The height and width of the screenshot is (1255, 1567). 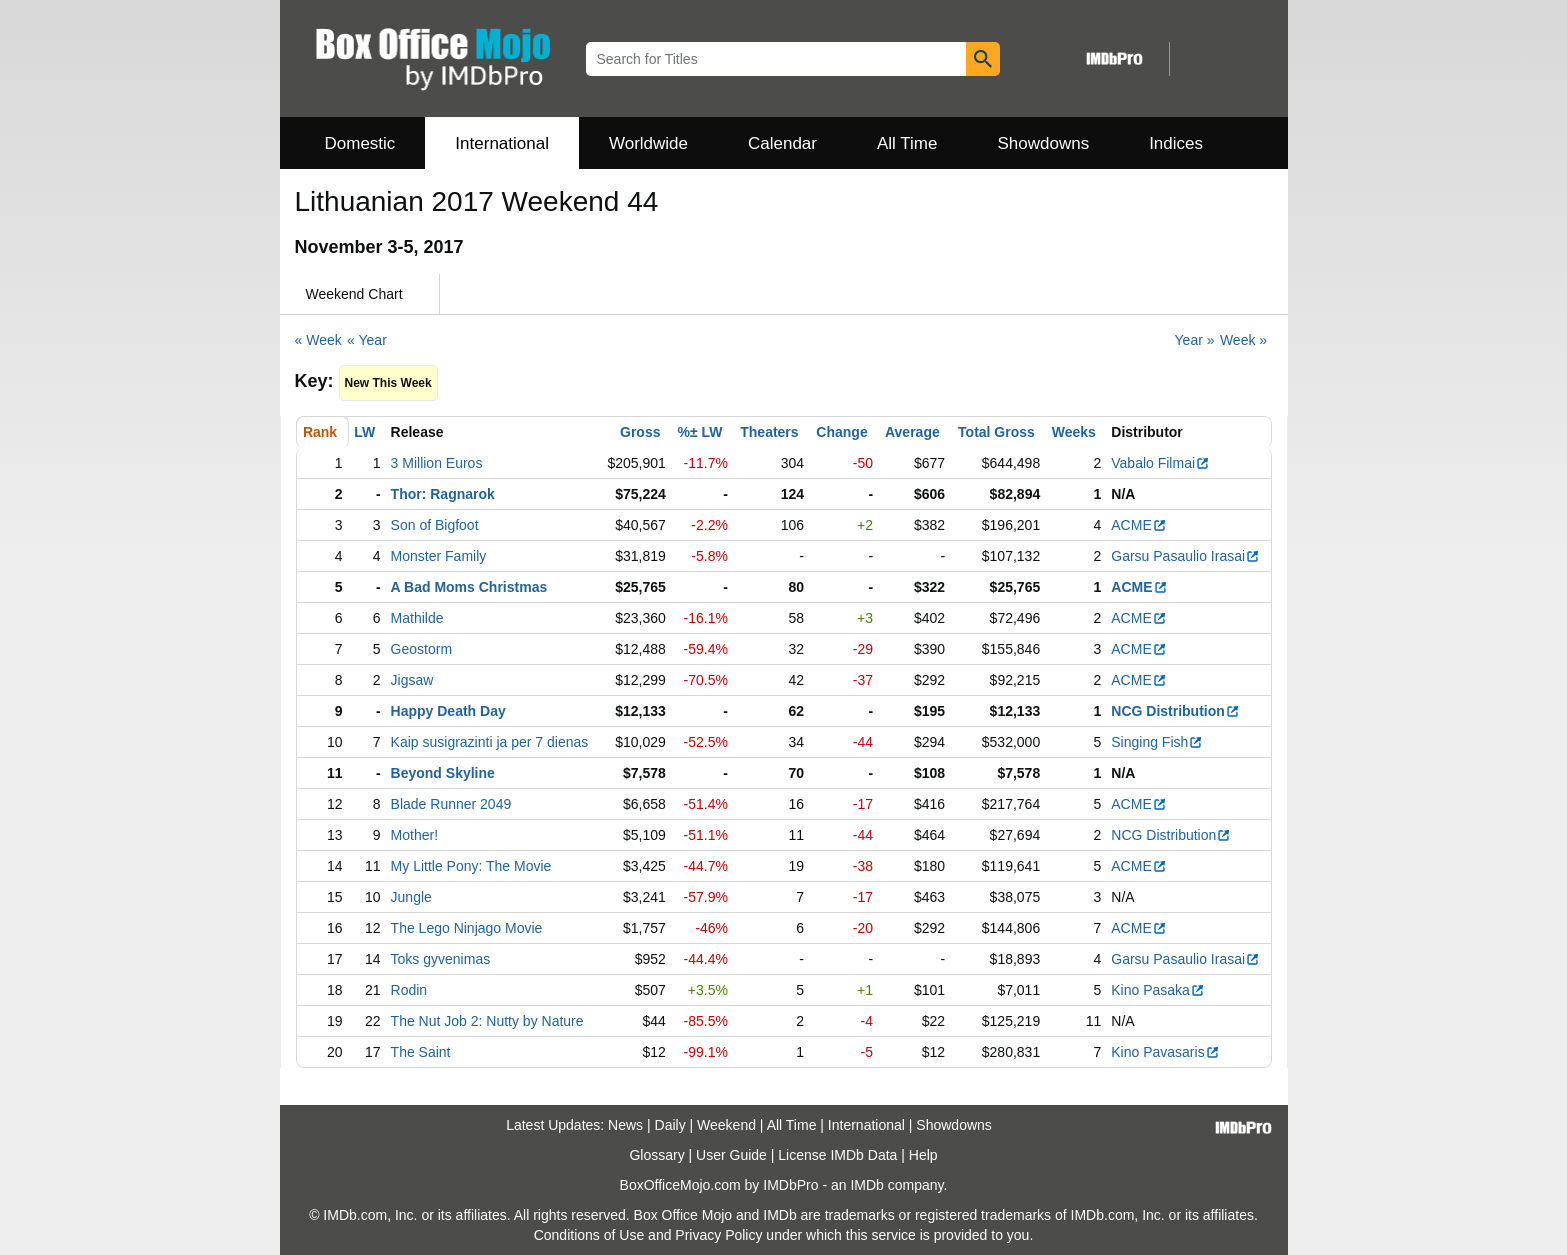 What do you see at coordinates (471, 866) in the screenshot?
I see `My Little Pony: The Movie` at bounding box center [471, 866].